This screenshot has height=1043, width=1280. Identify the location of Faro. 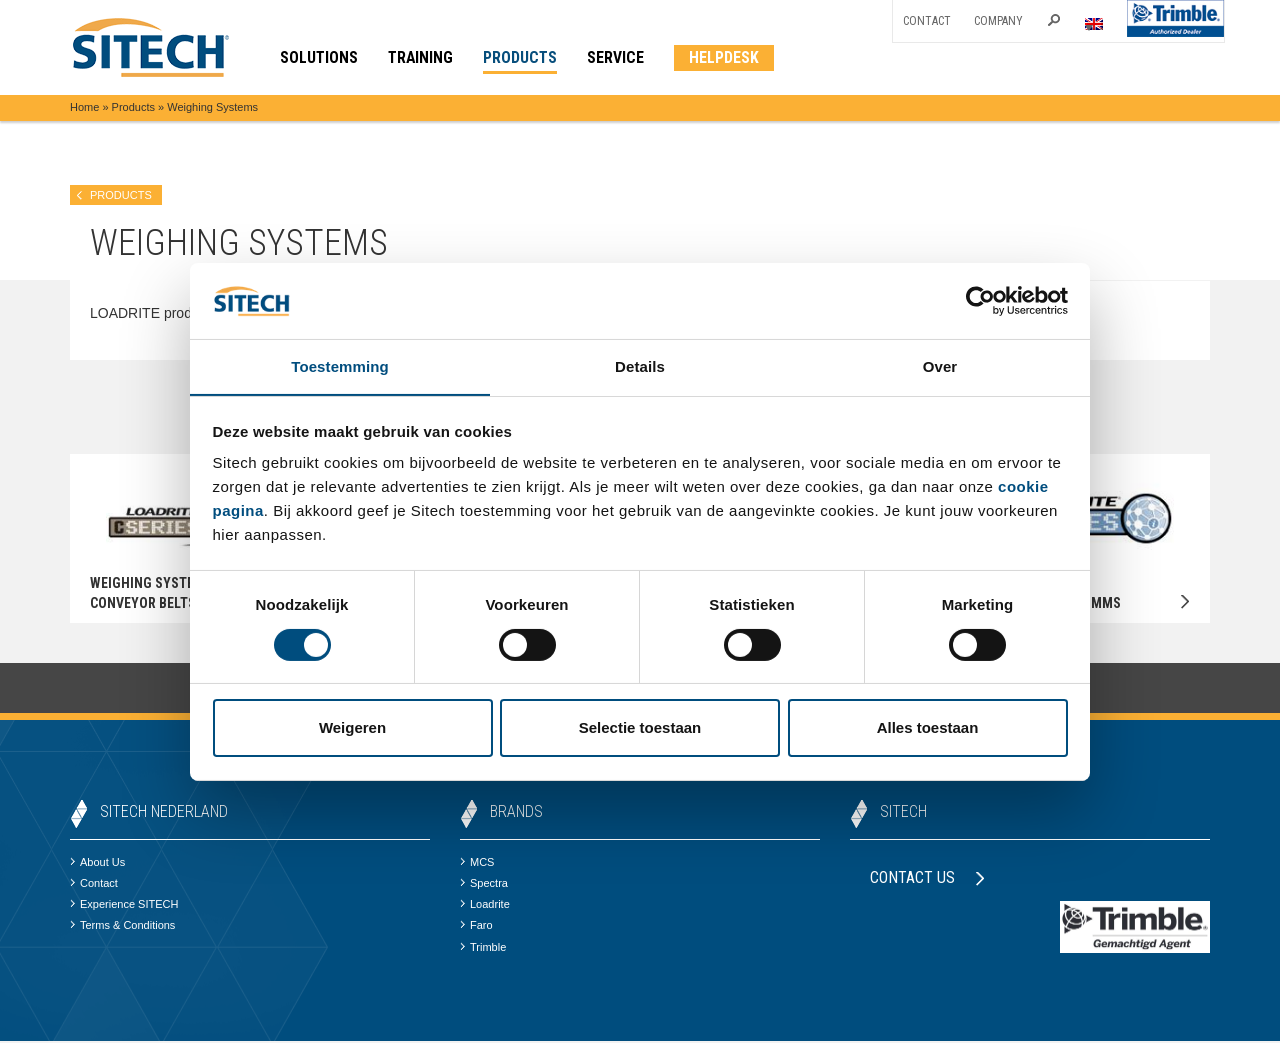
(476, 927).